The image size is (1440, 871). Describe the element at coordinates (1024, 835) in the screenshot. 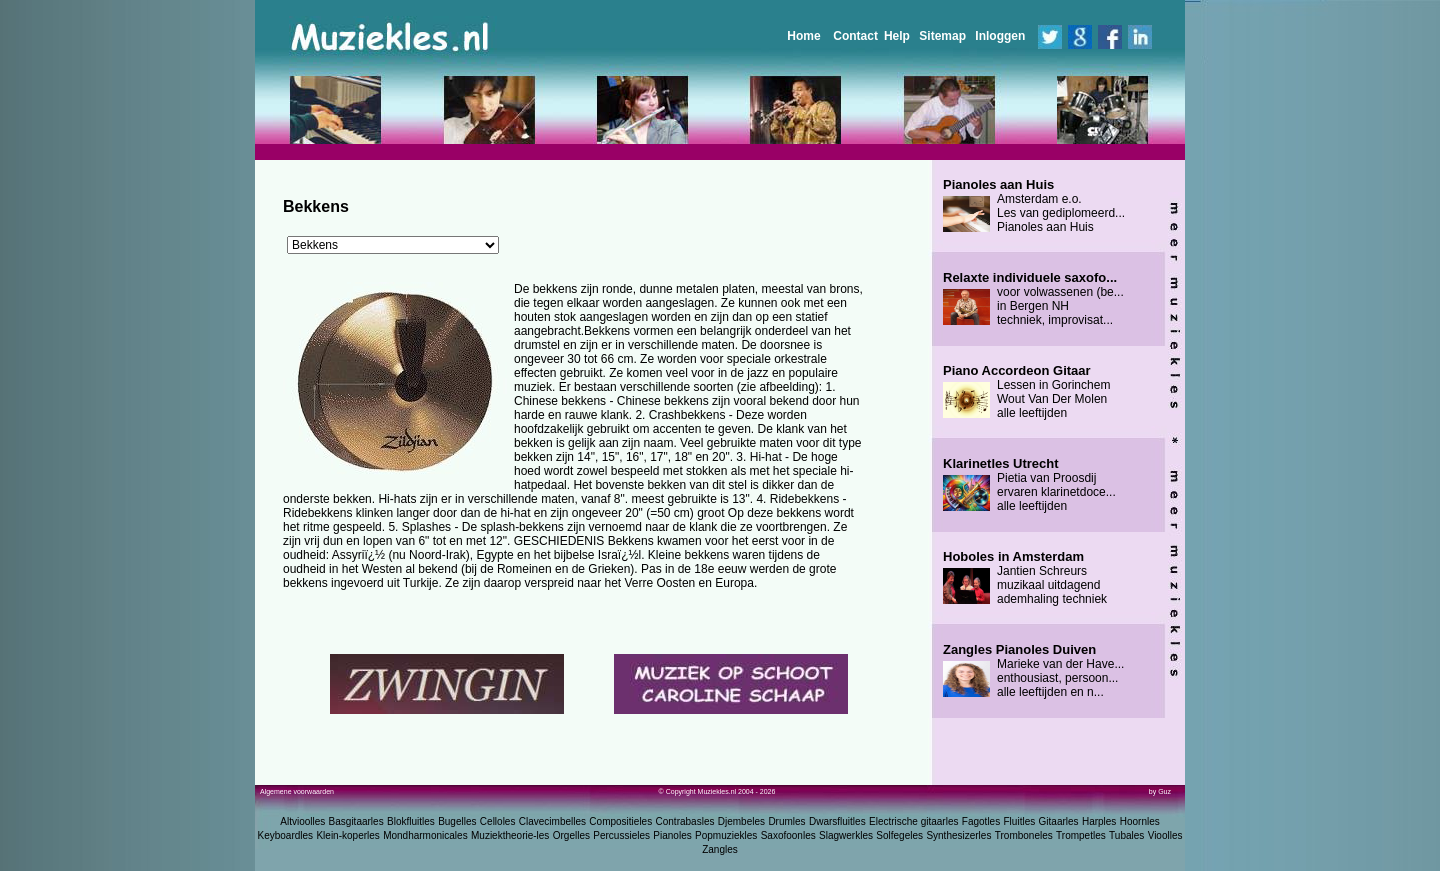

I see `Tromboneles` at that location.